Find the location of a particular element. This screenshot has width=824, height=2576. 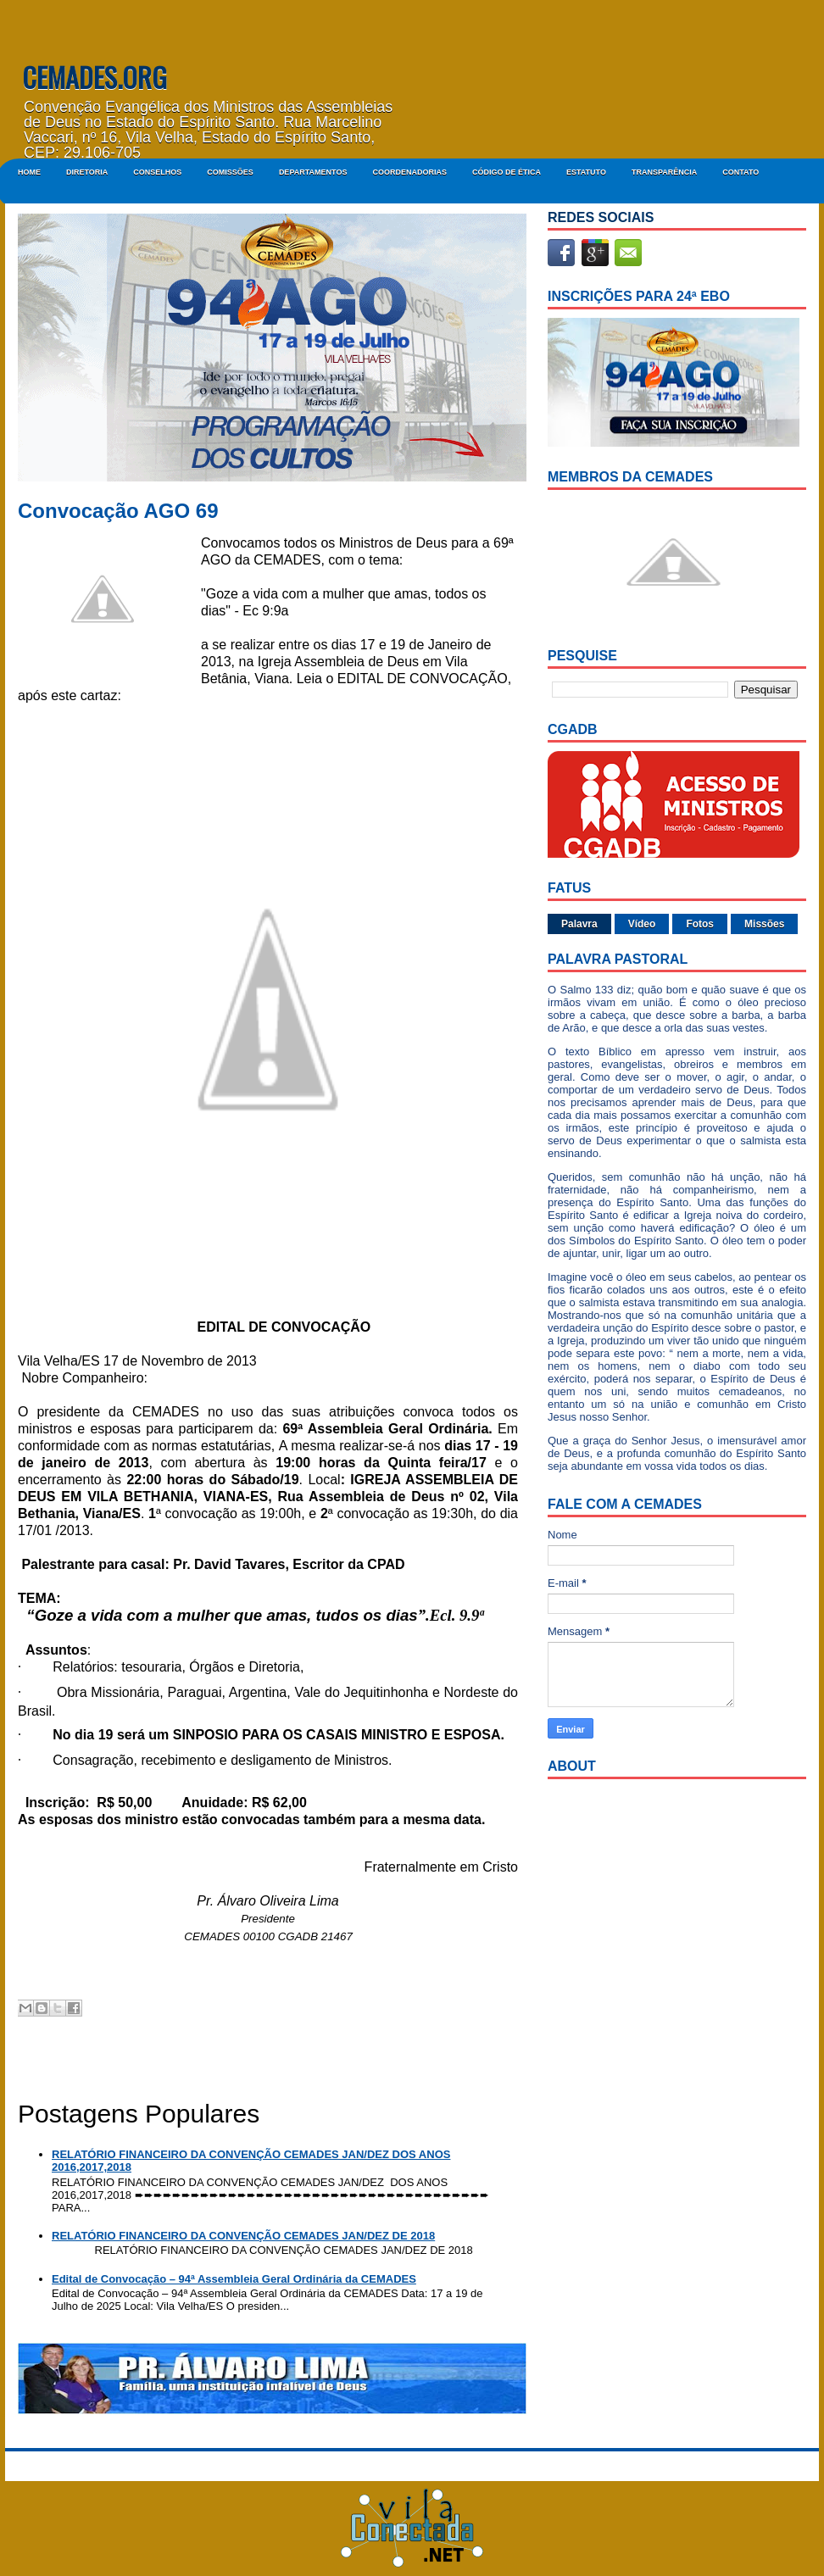

Contato is located at coordinates (740, 172).